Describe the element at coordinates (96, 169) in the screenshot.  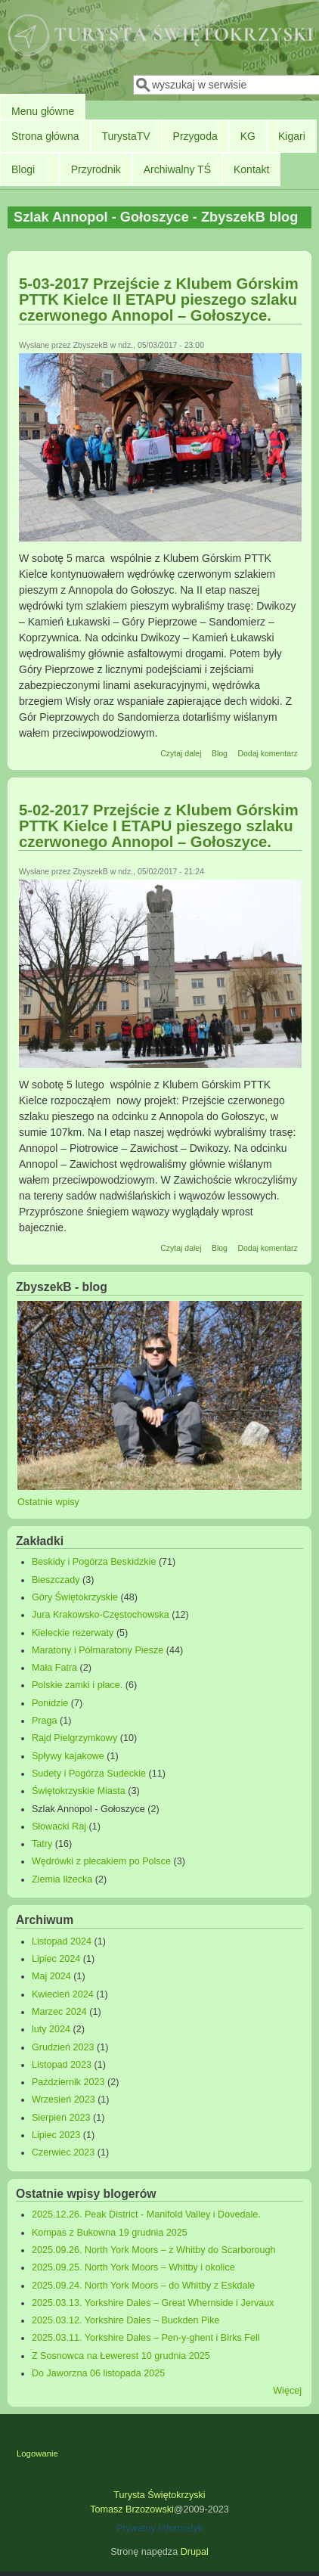
I see `Przyrodnik` at that location.